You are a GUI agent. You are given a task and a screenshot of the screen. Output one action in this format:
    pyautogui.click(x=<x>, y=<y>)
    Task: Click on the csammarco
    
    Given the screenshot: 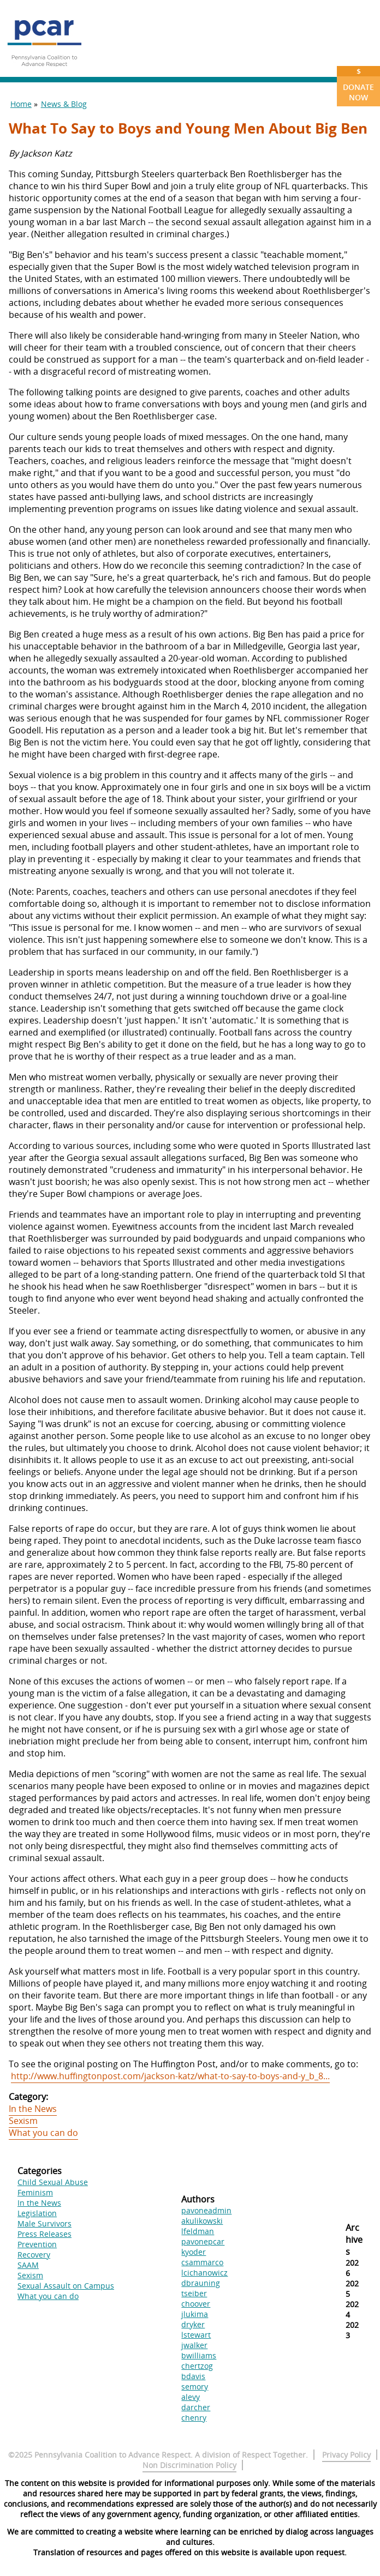 What is the action you would take?
    pyautogui.click(x=202, y=2262)
    